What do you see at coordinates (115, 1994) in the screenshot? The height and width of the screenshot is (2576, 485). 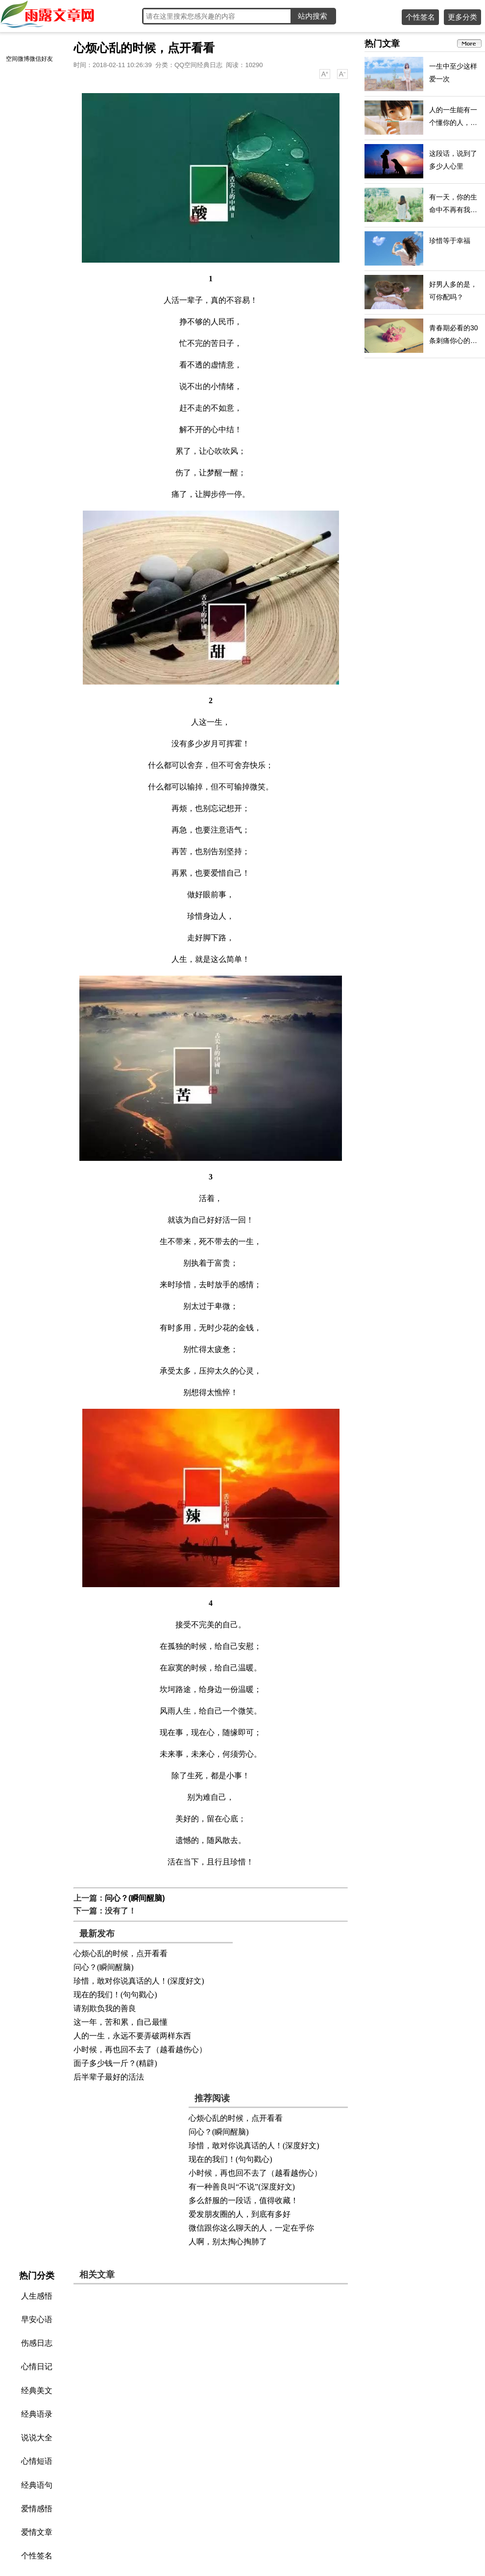 I see `现在的我们！(句句戳心)` at bounding box center [115, 1994].